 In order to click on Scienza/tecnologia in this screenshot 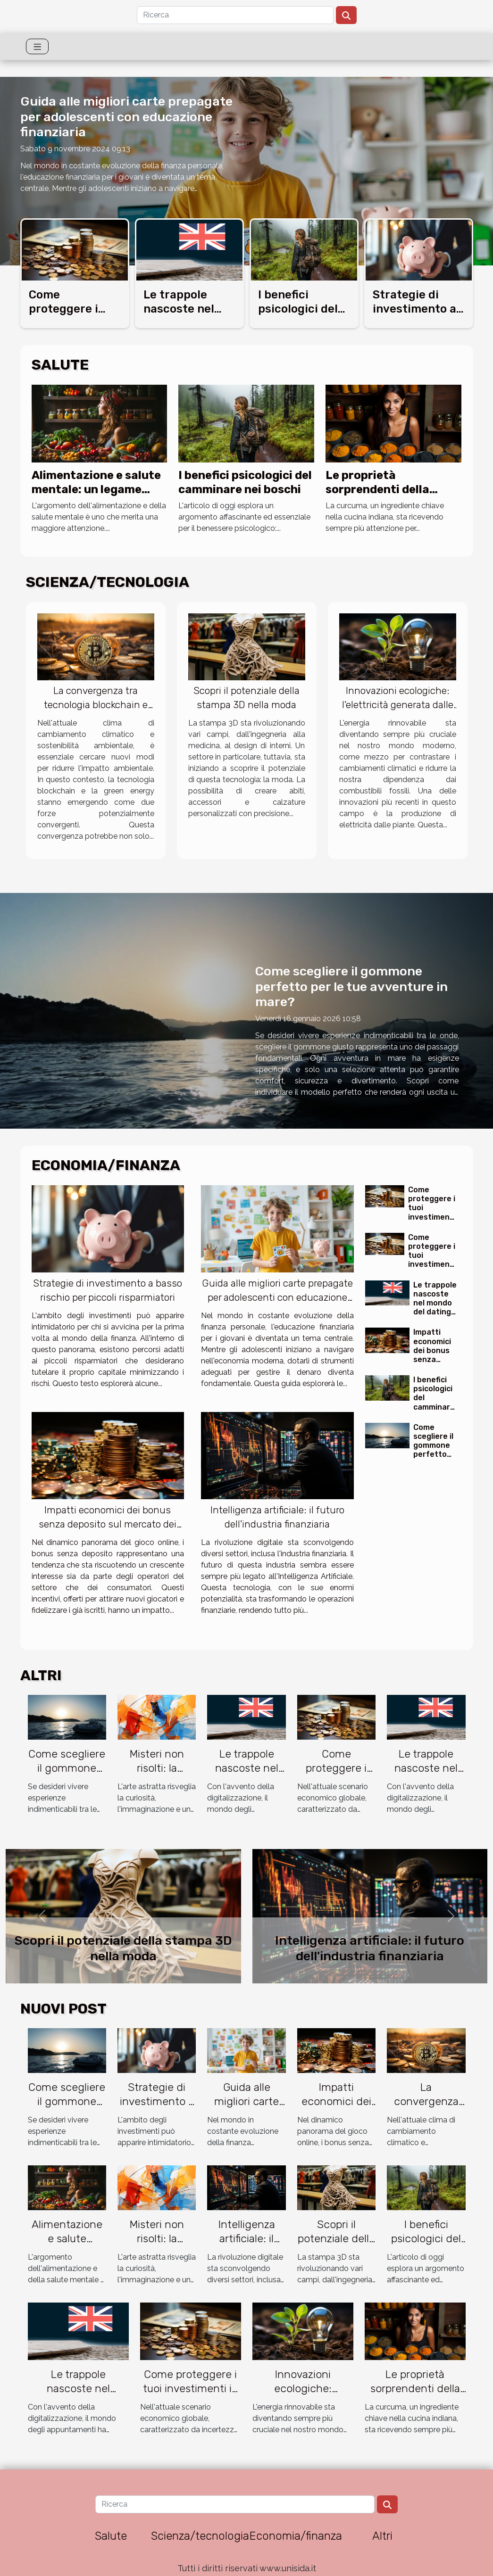, I will do `click(200, 2536)`.